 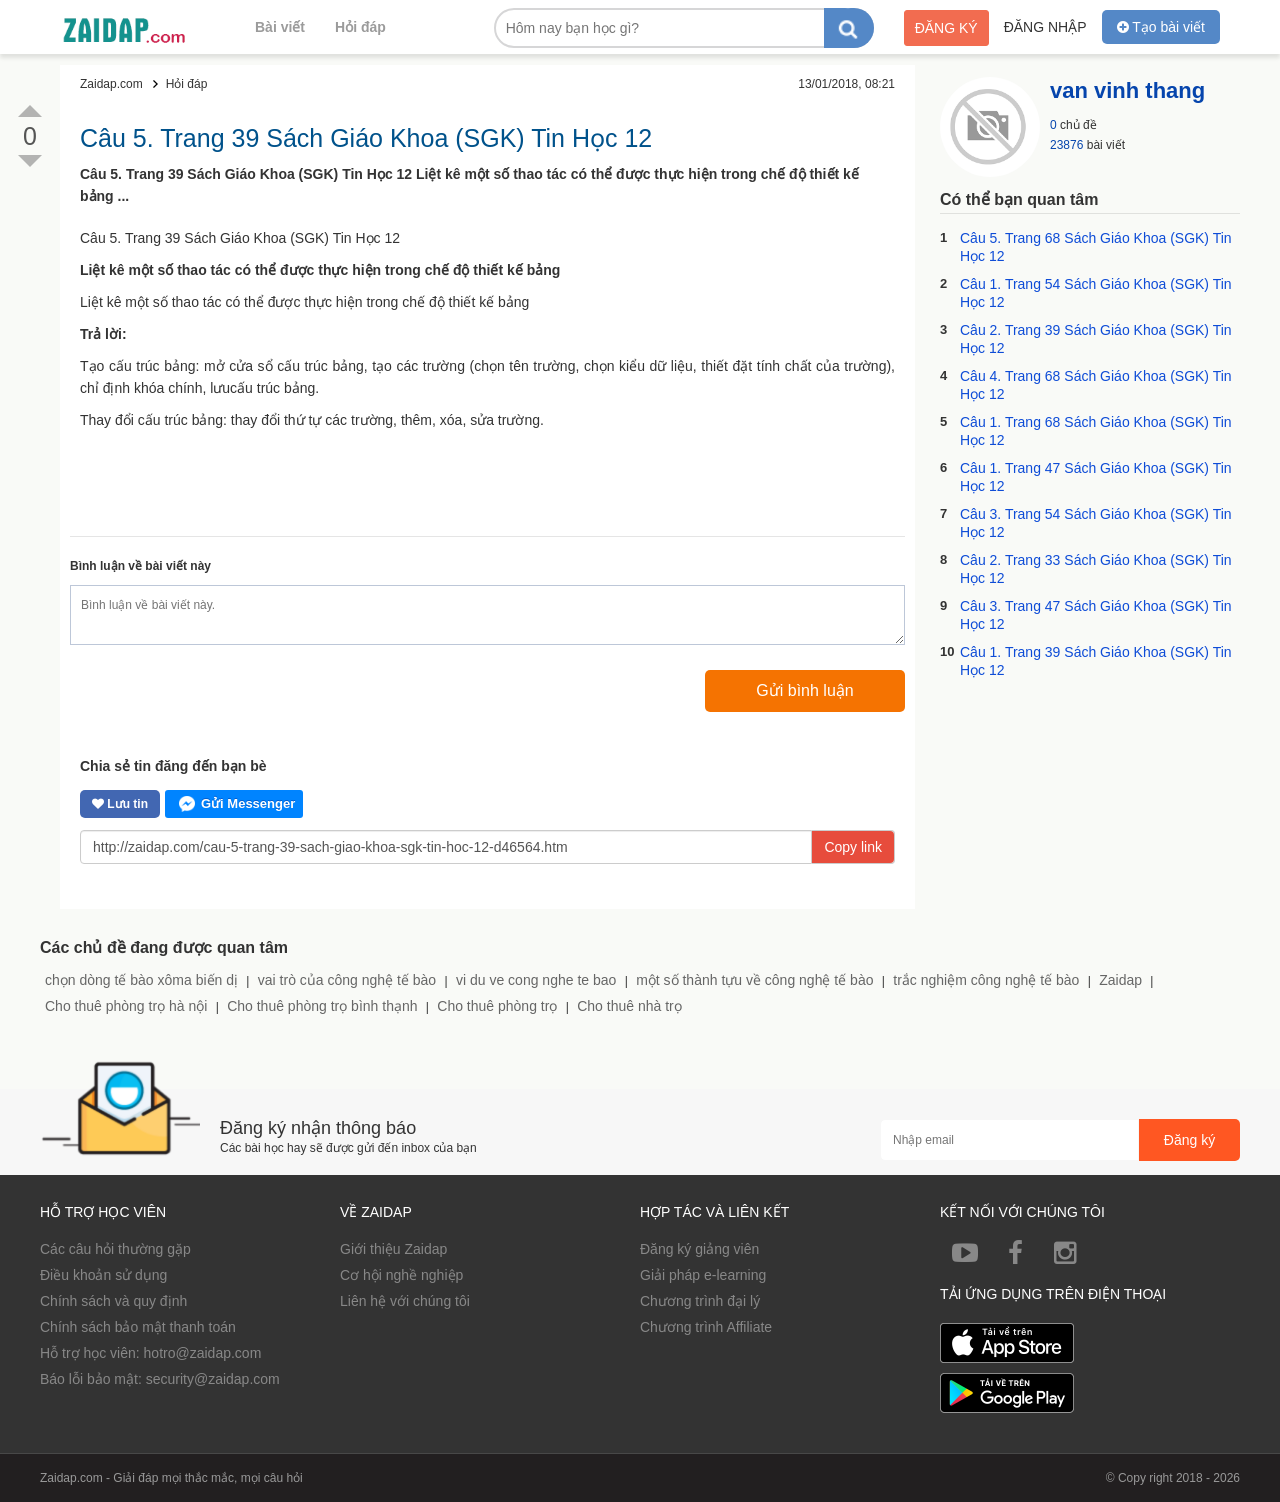 I want to click on Đăng nhập, so click(x=1045, y=27).